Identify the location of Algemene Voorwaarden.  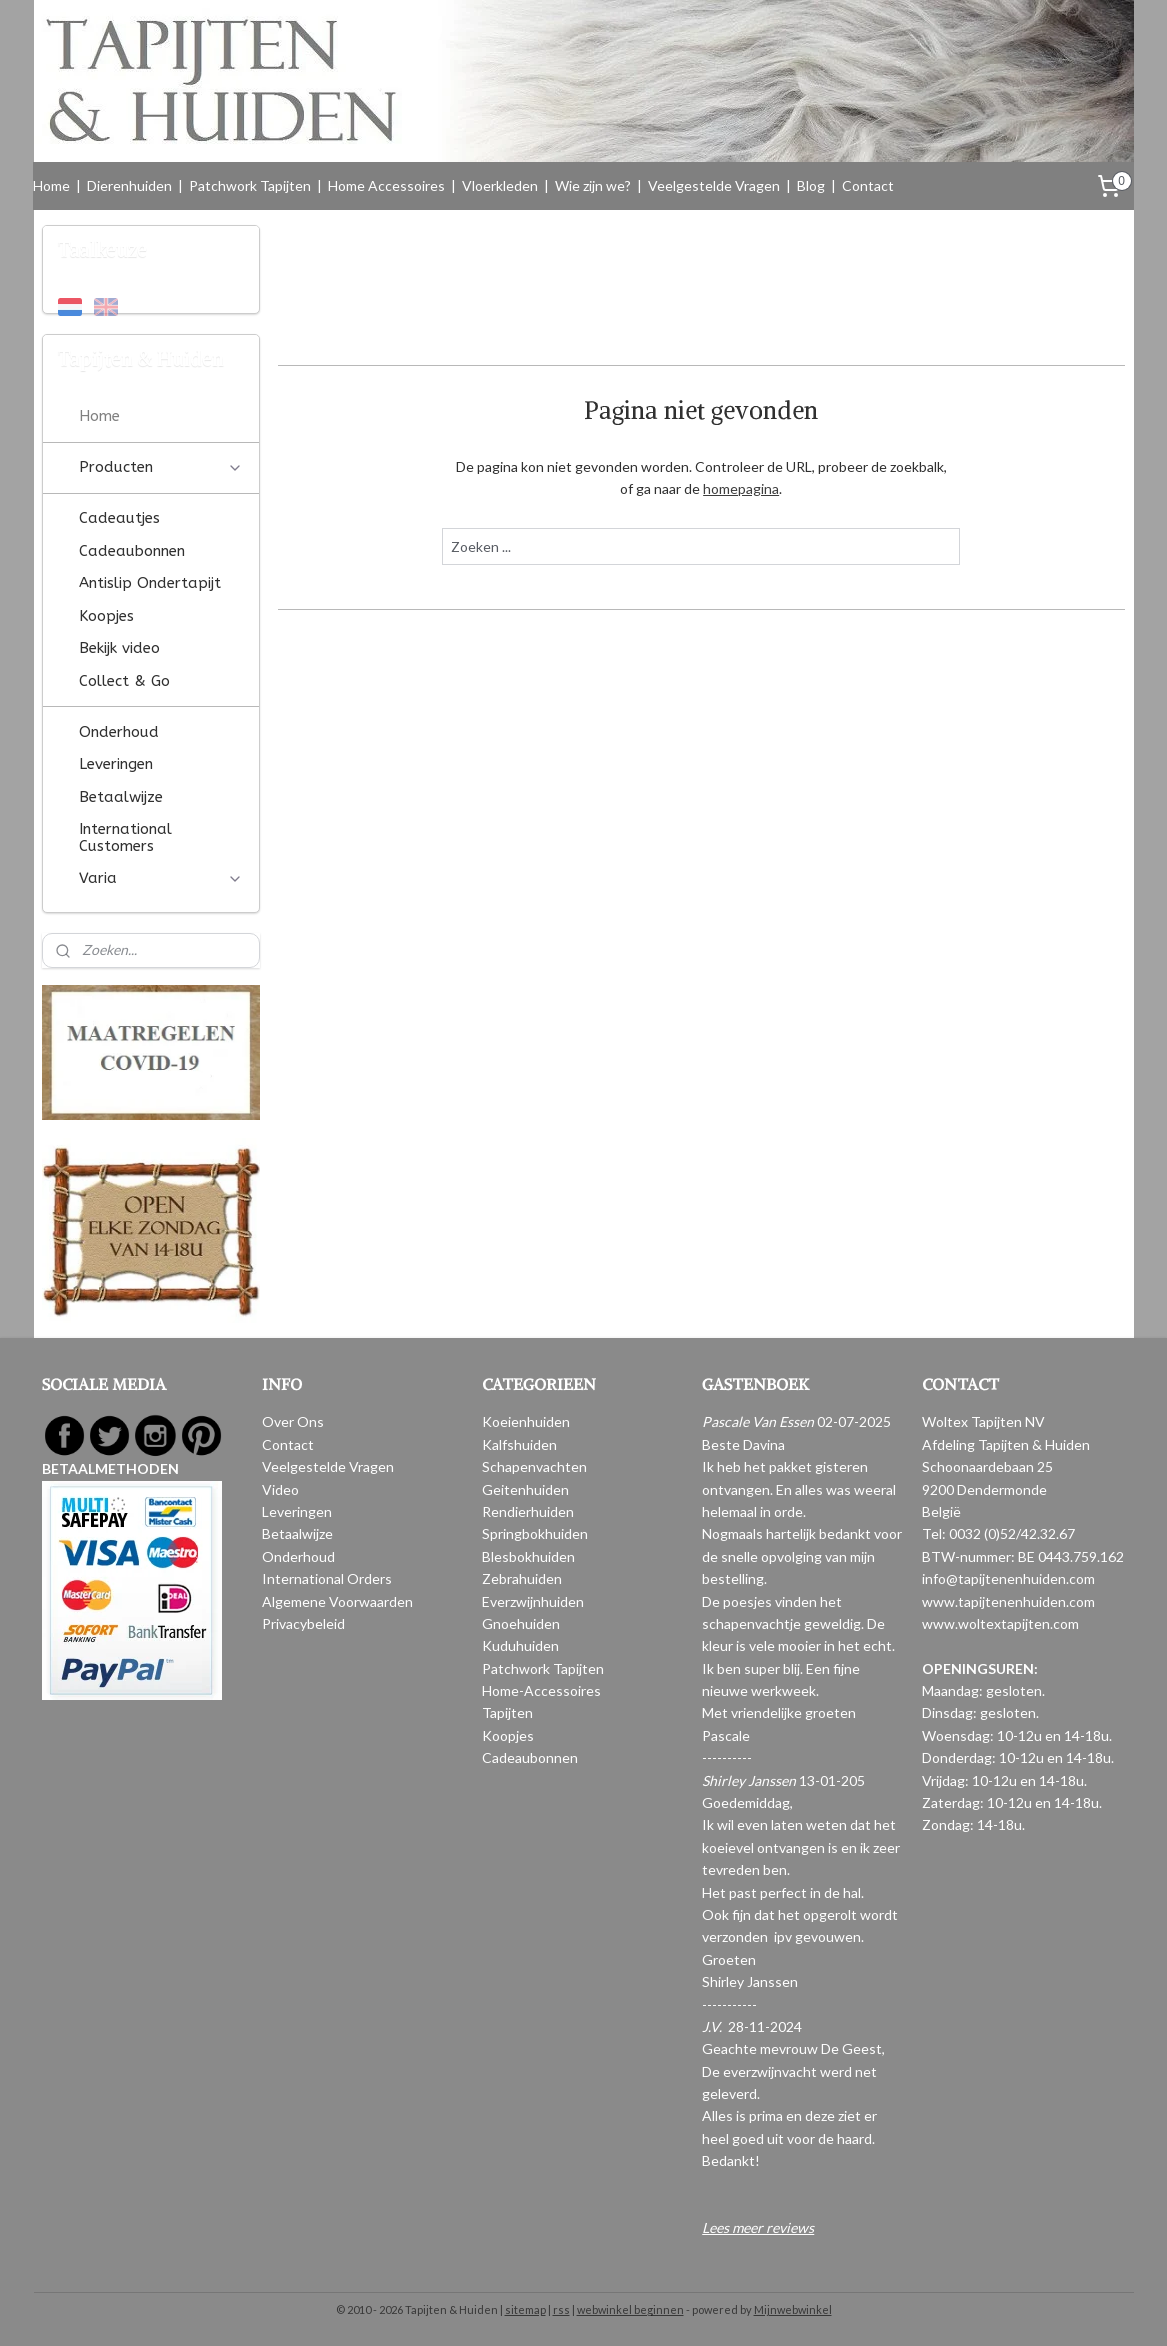
(337, 1601).